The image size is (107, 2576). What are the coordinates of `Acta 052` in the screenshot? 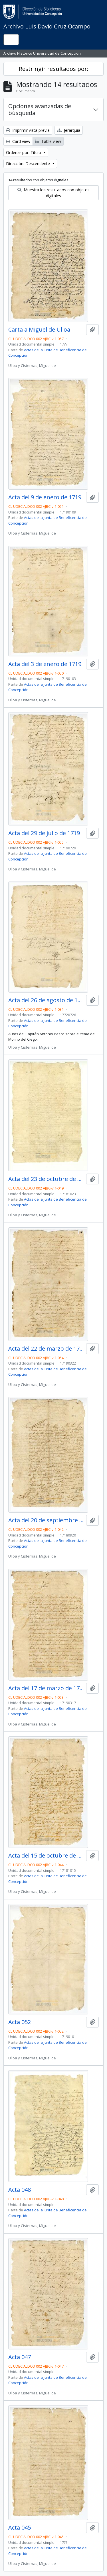 It's located at (19, 2022).